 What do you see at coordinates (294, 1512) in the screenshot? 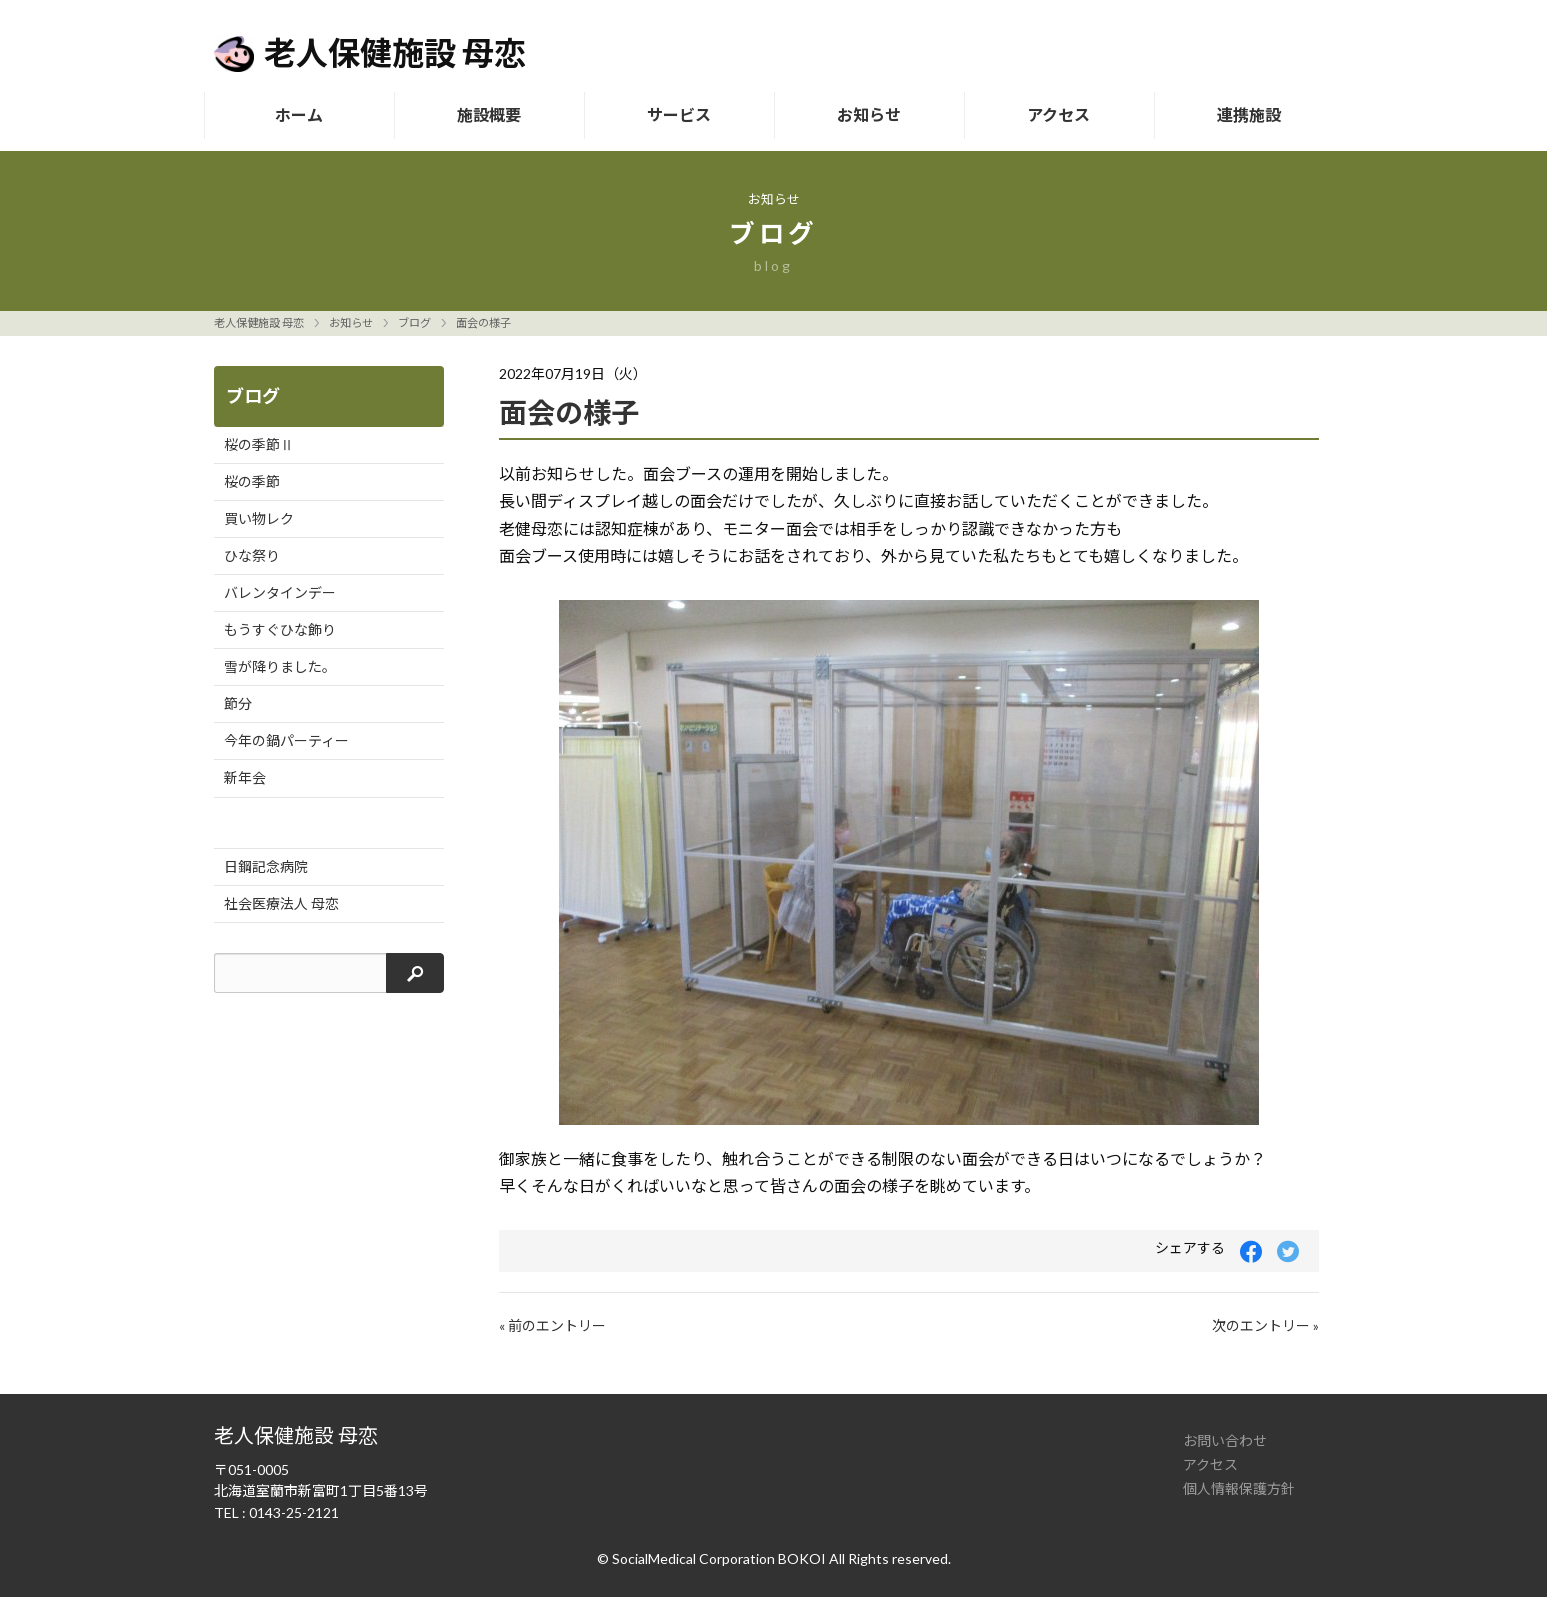
I see `0143-25-2121` at bounding box center [294, 1512].